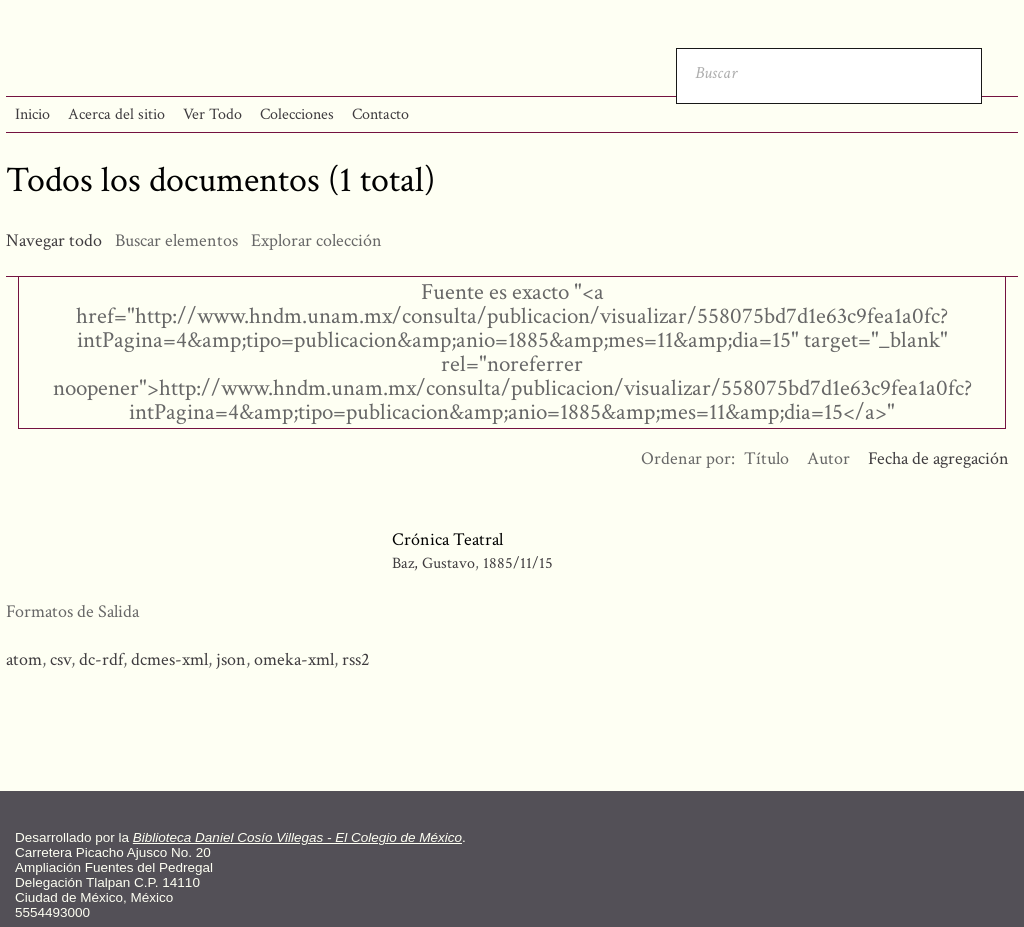  I want to click on omeka-xml, so click(294, 659).